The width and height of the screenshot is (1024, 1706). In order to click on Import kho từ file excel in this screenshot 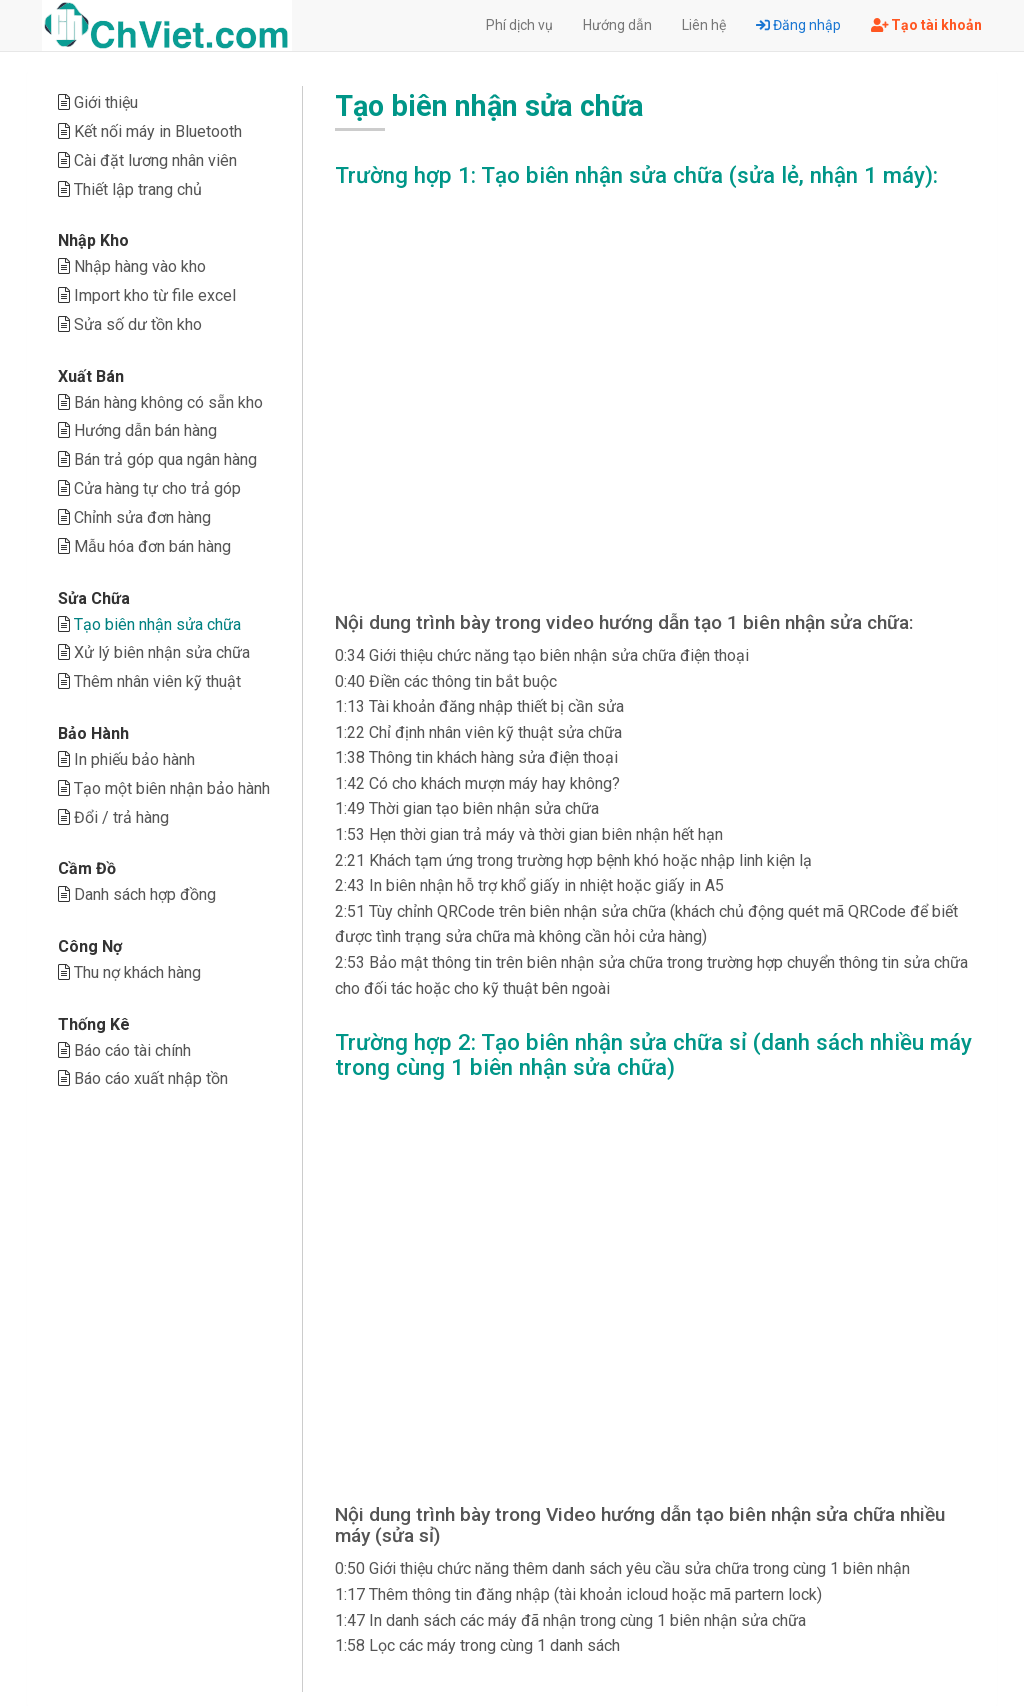, I will do `click(155, 295)`.